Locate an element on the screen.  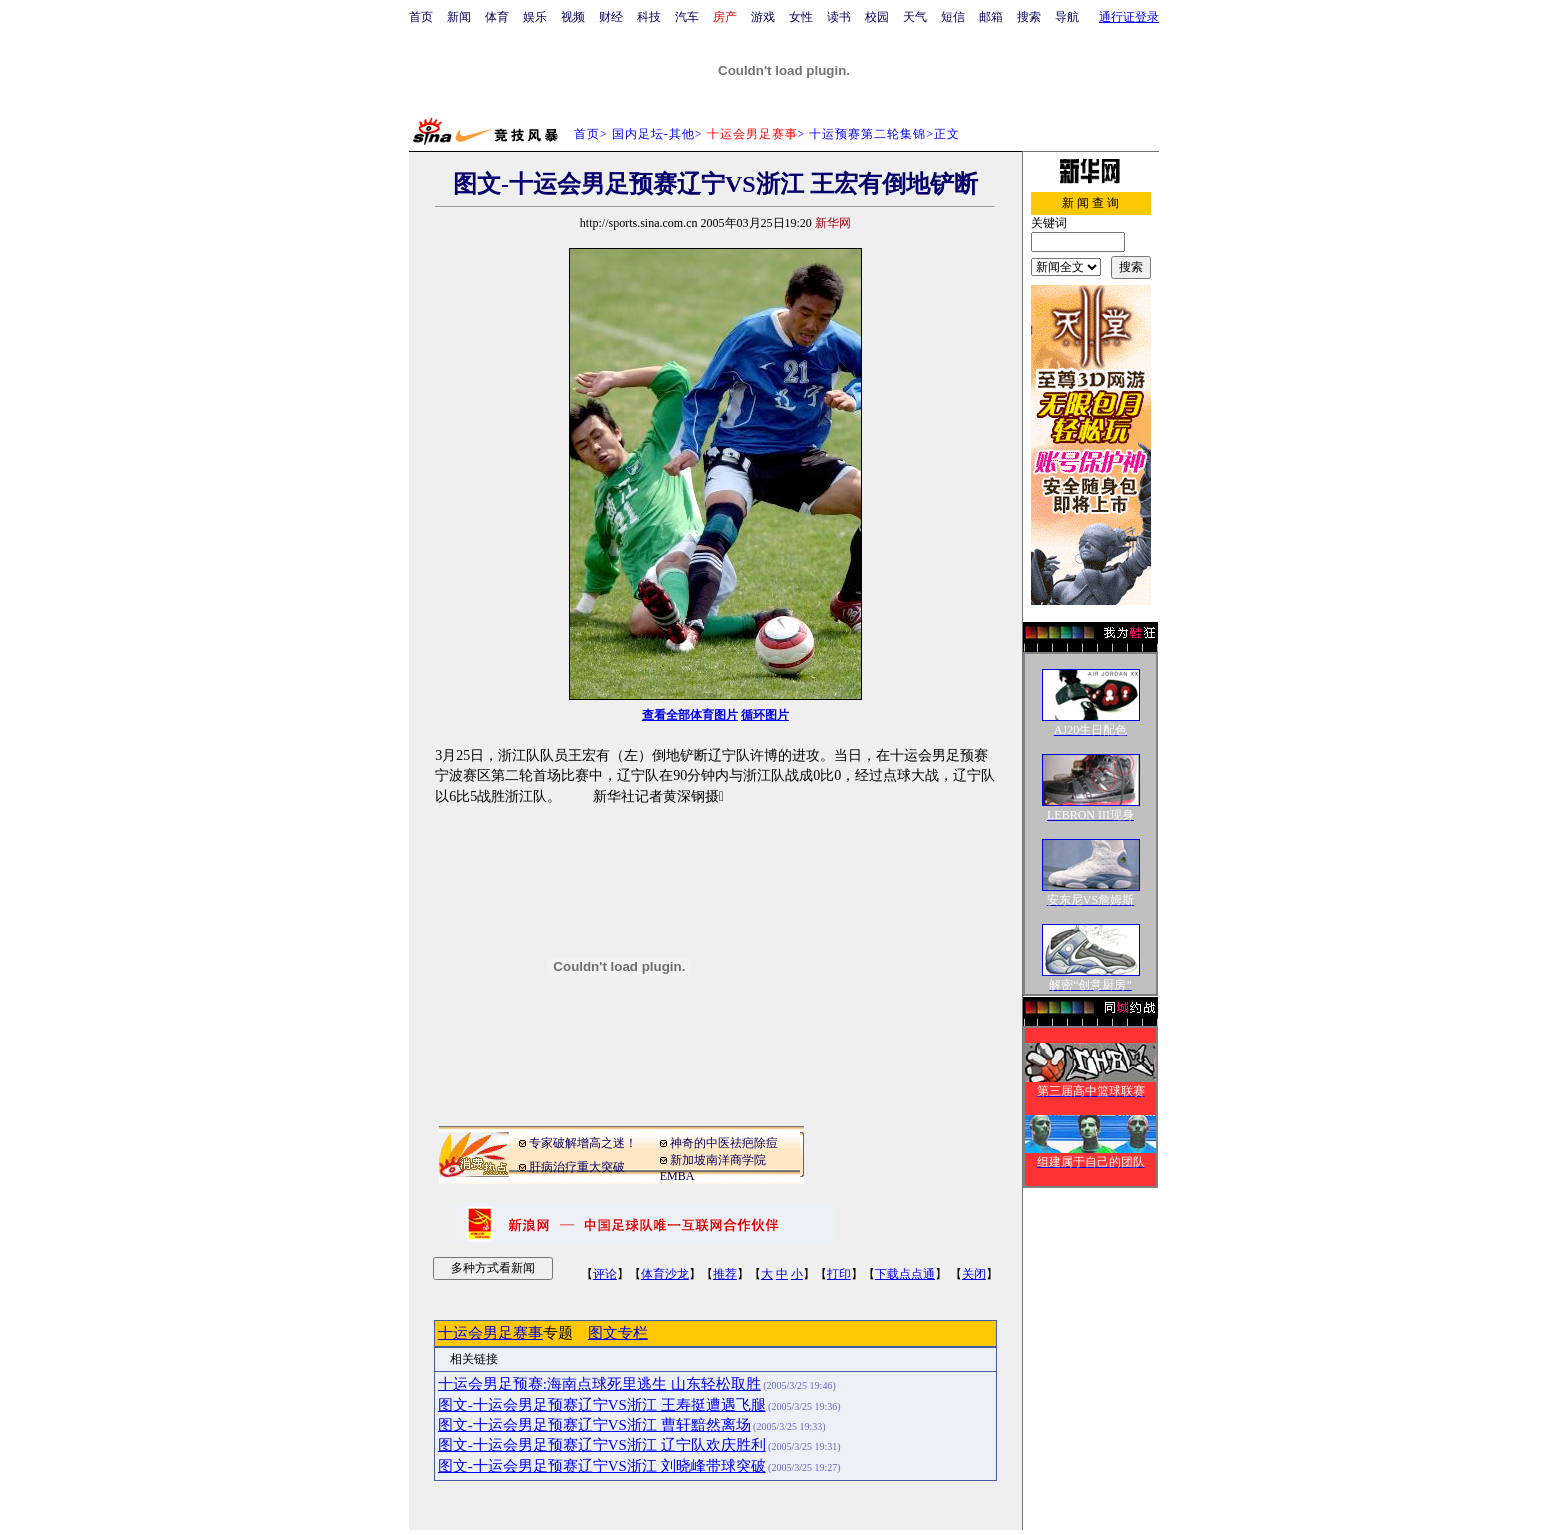
体育沙龙 is located at coordinates (665, 1274).